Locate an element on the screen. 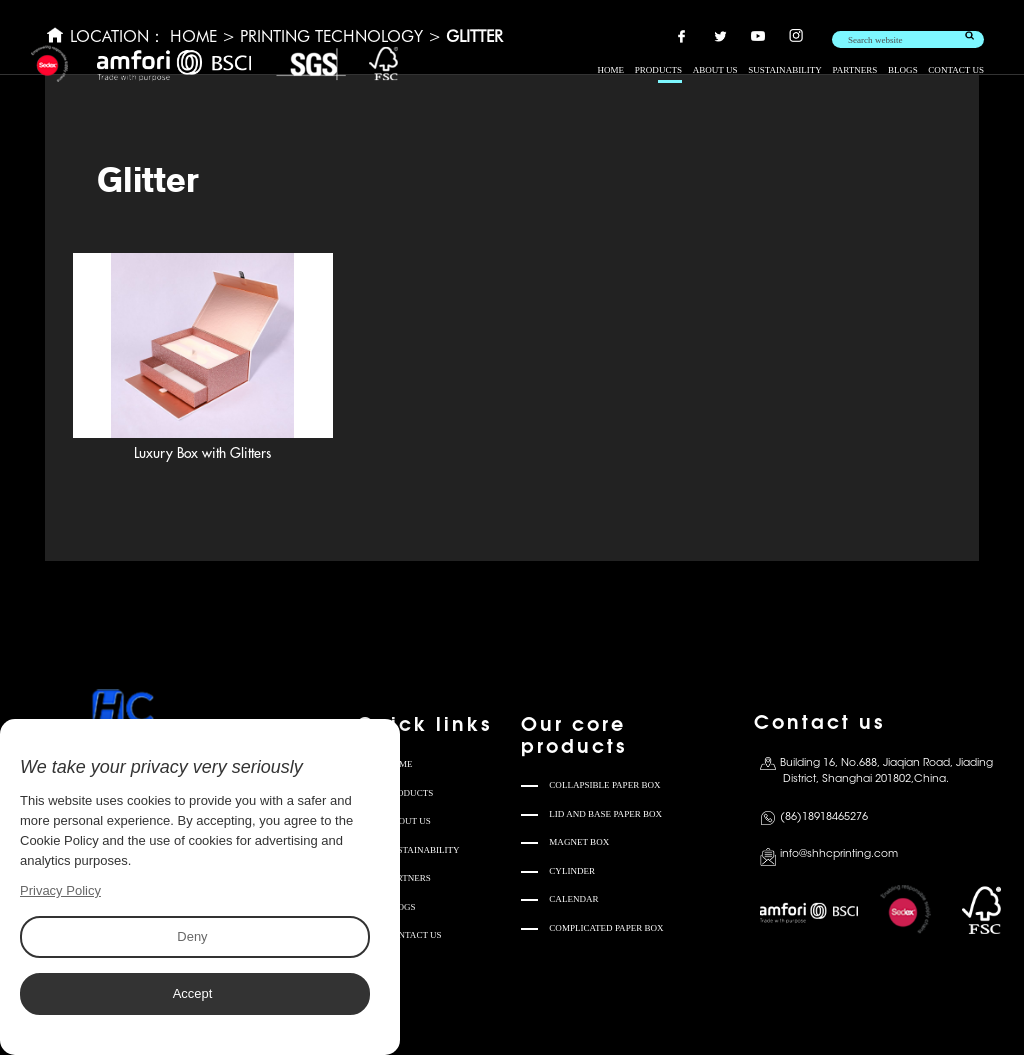  PARTNERS is located at coordinates (854, 70).